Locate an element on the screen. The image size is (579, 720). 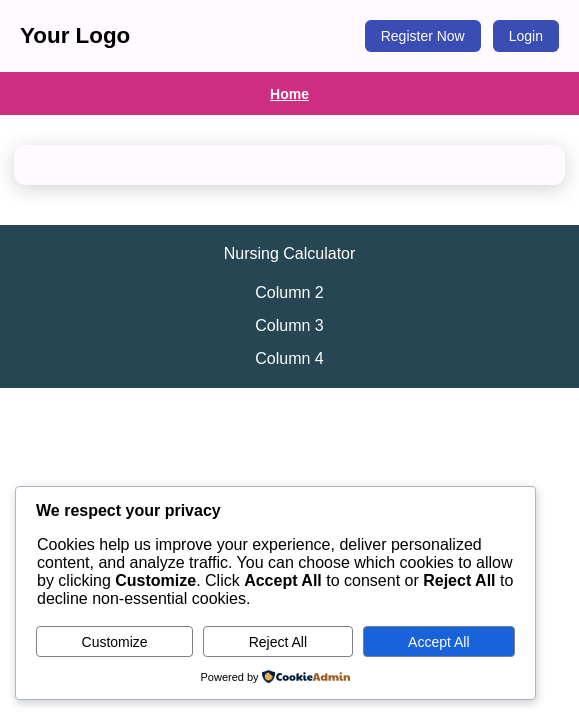
Register Now is located at coordinates (423, 36).